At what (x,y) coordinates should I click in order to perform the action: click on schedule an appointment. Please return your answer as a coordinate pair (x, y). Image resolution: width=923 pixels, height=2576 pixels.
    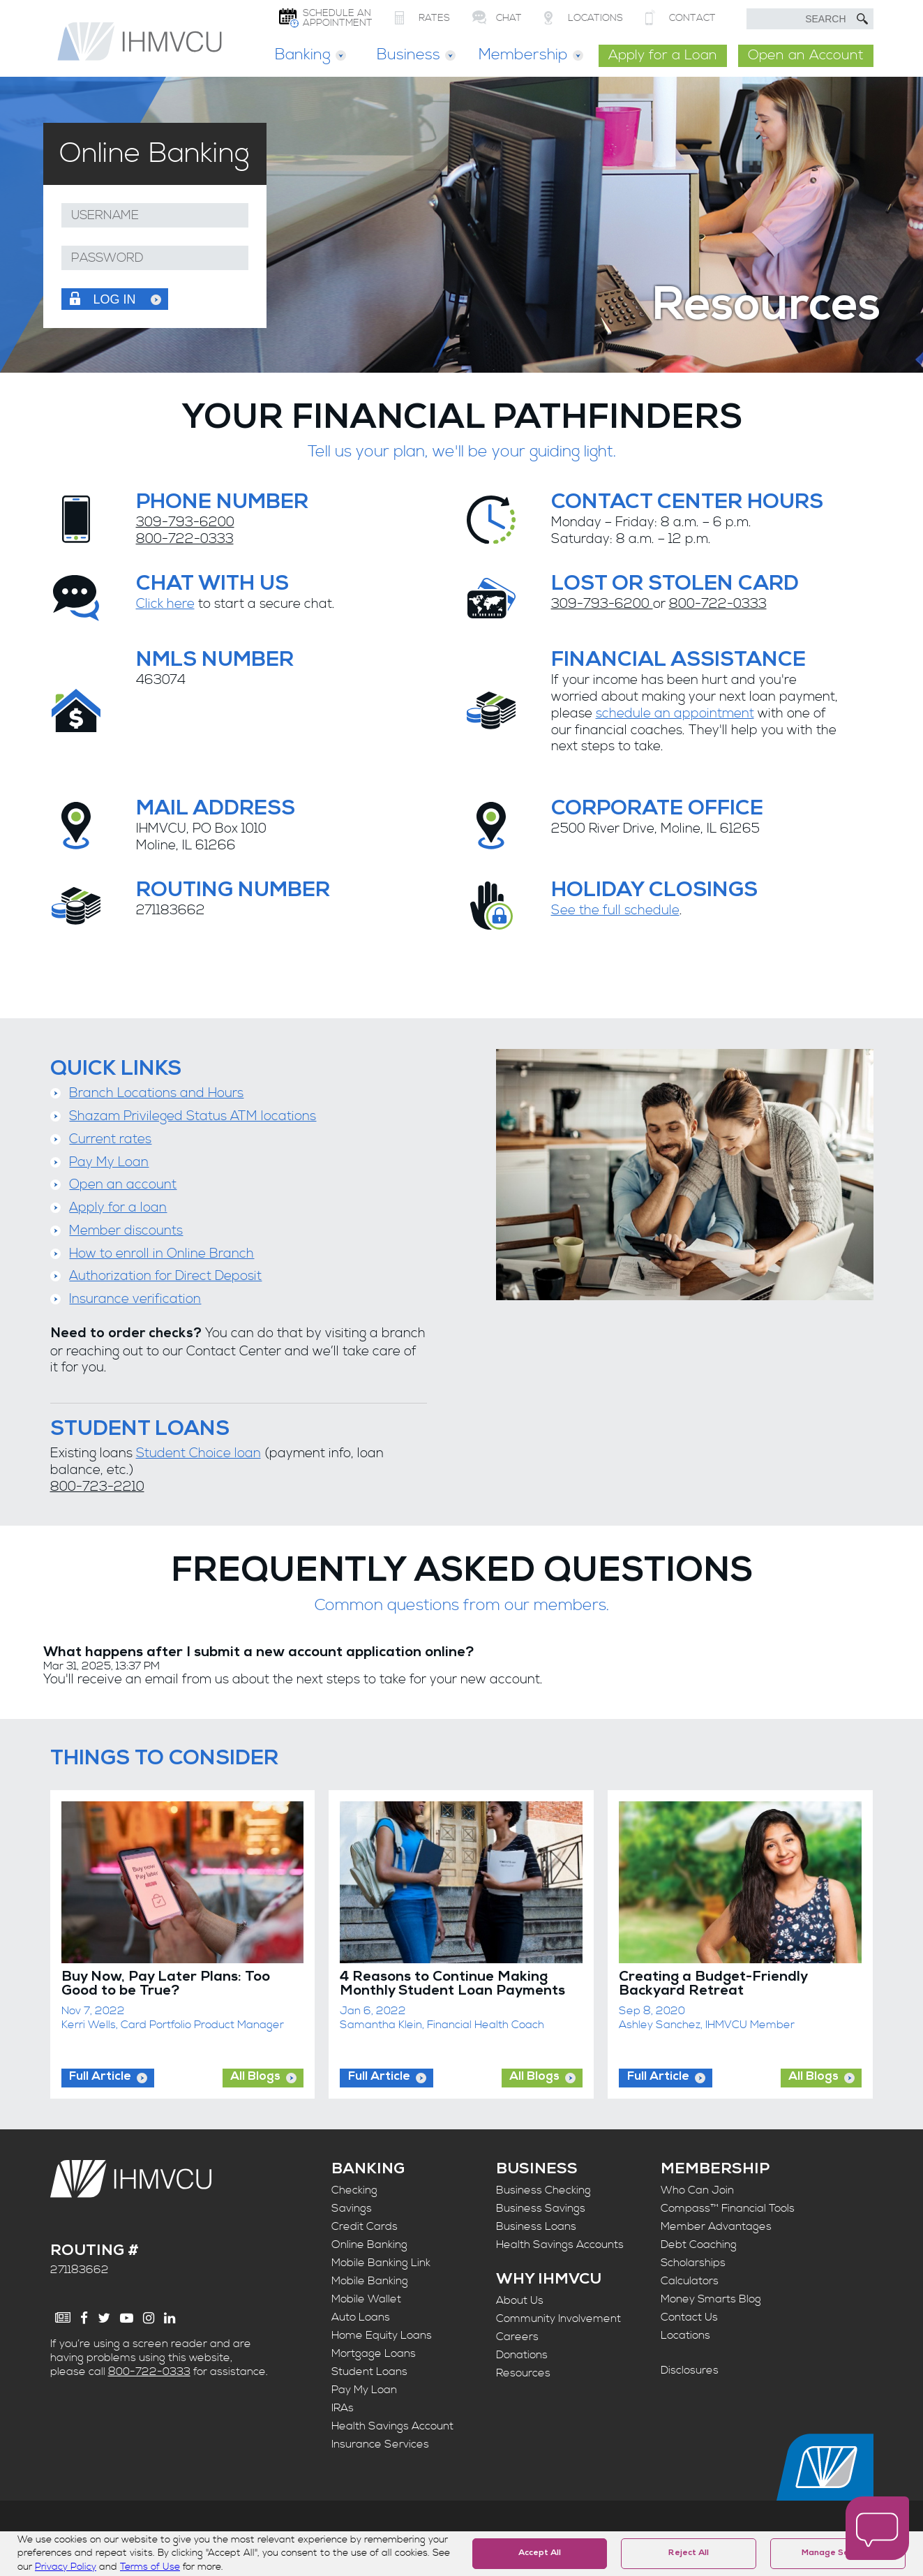
    Looking at the image, I should click on (675, 714).